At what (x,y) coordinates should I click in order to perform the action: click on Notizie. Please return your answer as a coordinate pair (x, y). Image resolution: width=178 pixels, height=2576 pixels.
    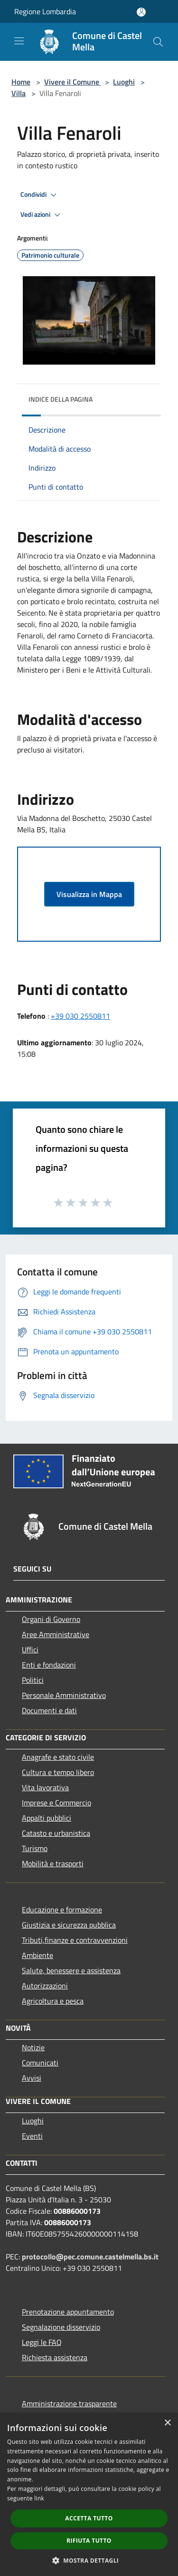
    Looking at the image, I should click on (33, 2047).